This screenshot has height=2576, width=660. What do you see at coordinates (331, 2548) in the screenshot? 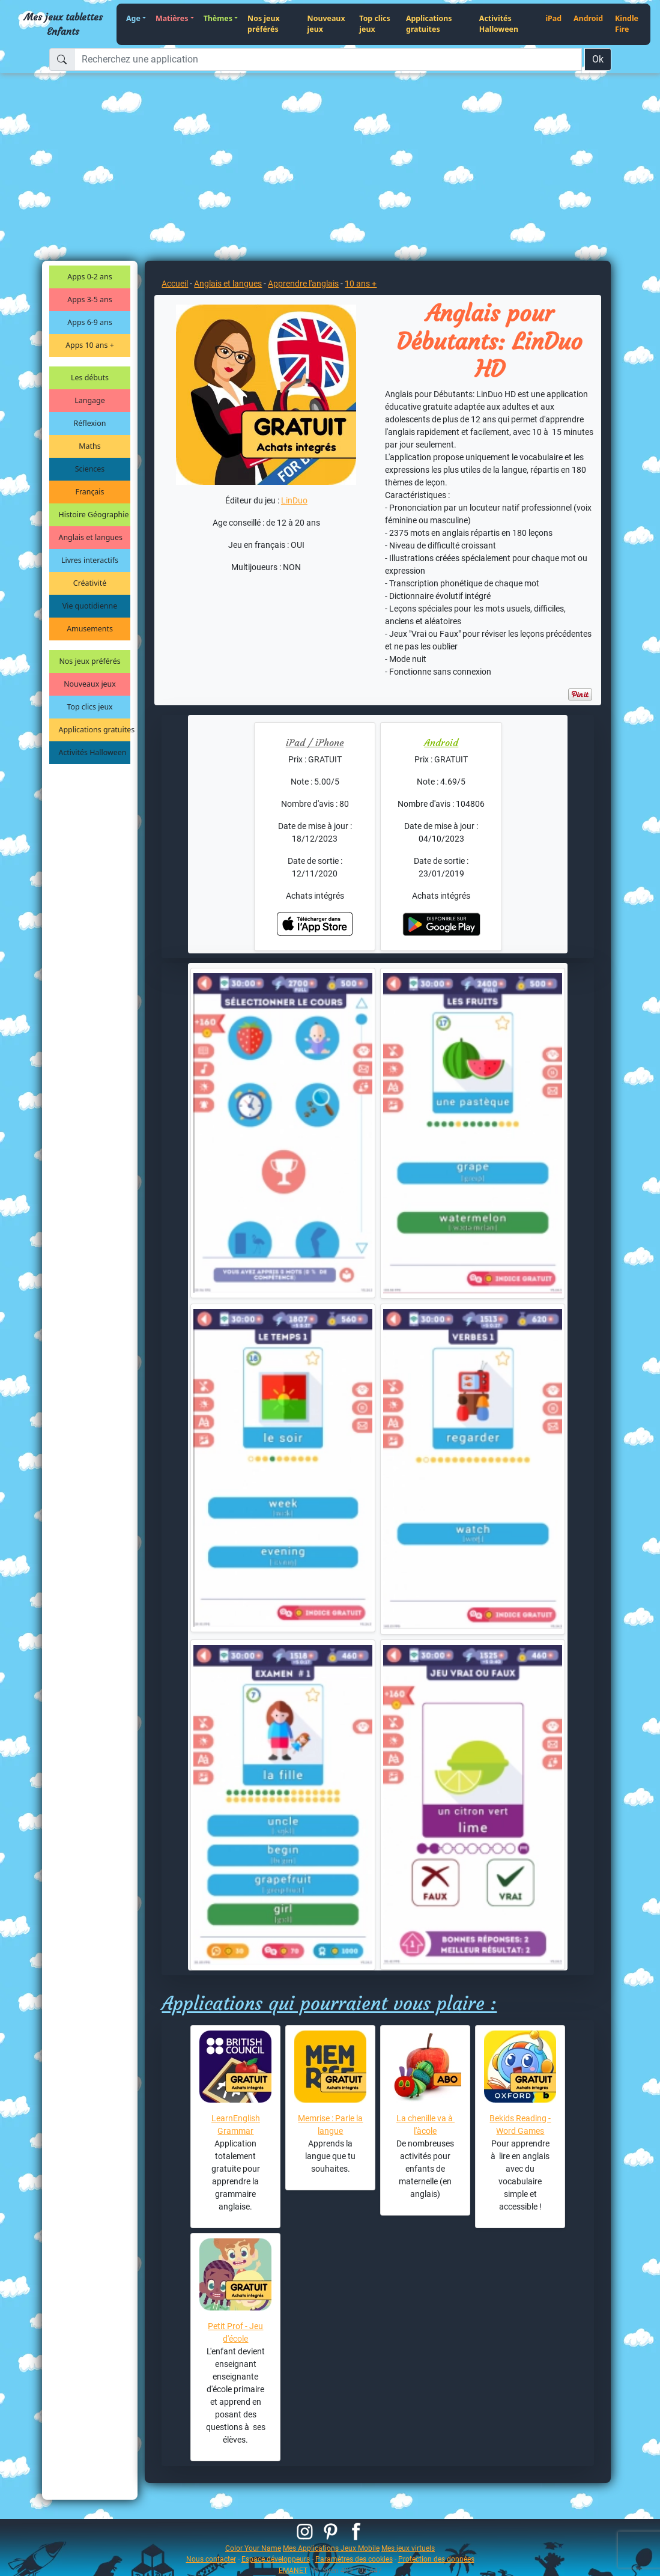
I see `Mes Applications Jeux Mobile` at bounding box center [331, 2548].